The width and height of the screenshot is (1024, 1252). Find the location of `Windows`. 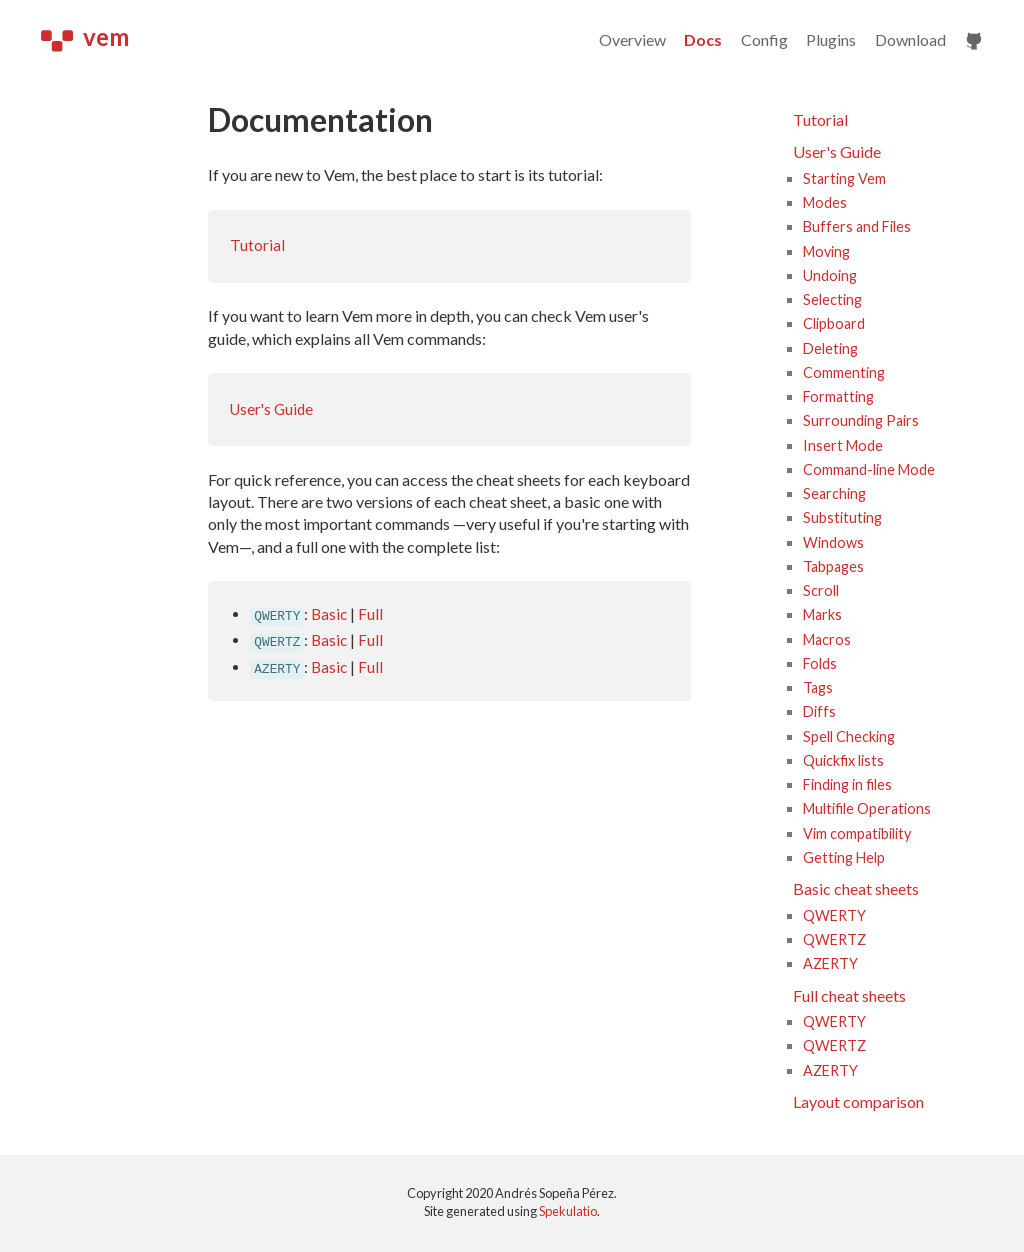

Windows is located at coordinates (833, 542).